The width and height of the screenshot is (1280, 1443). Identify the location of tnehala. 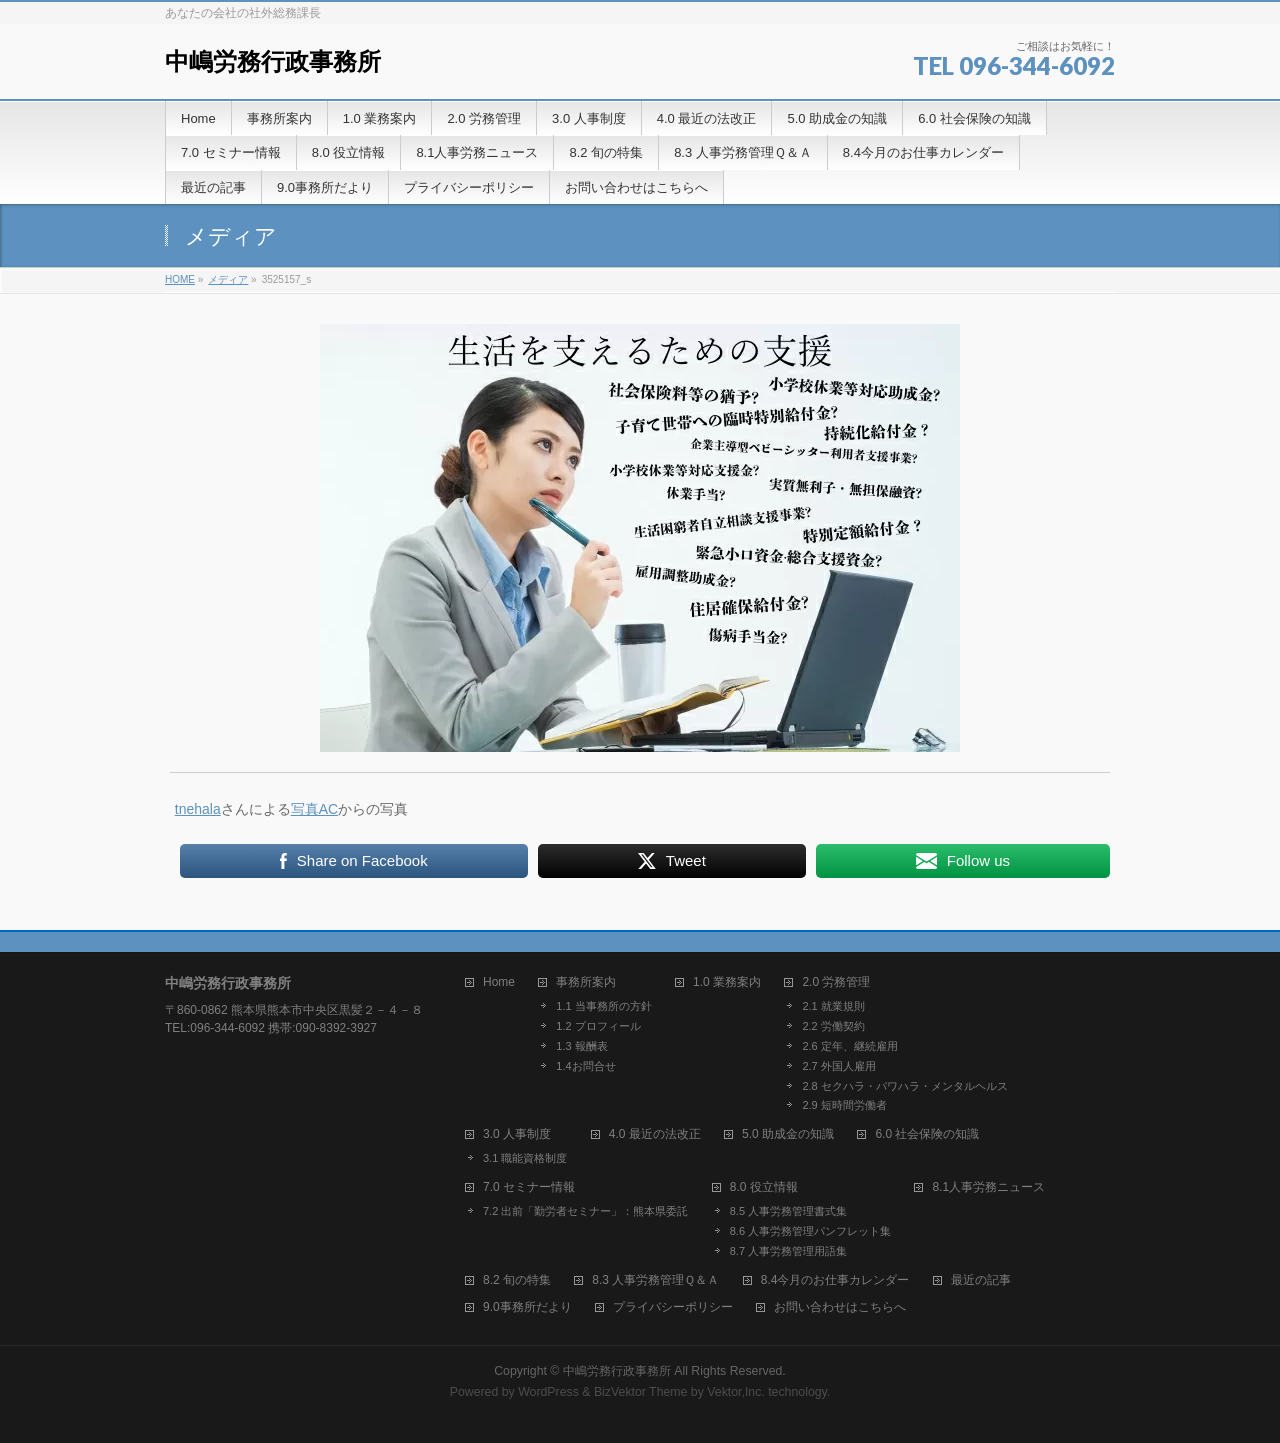
(198, 809).